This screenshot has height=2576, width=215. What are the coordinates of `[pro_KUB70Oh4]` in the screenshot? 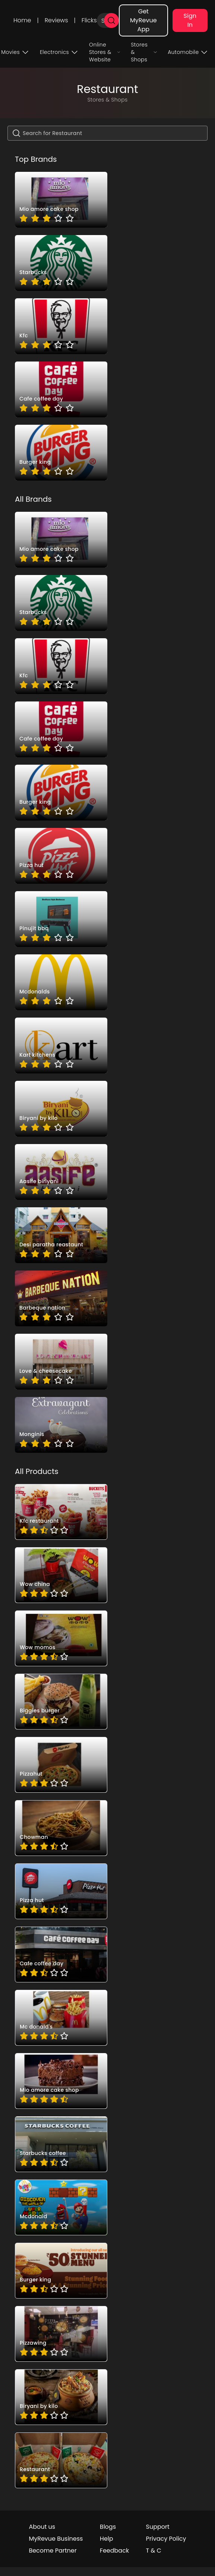 It's located at (61, 1765).